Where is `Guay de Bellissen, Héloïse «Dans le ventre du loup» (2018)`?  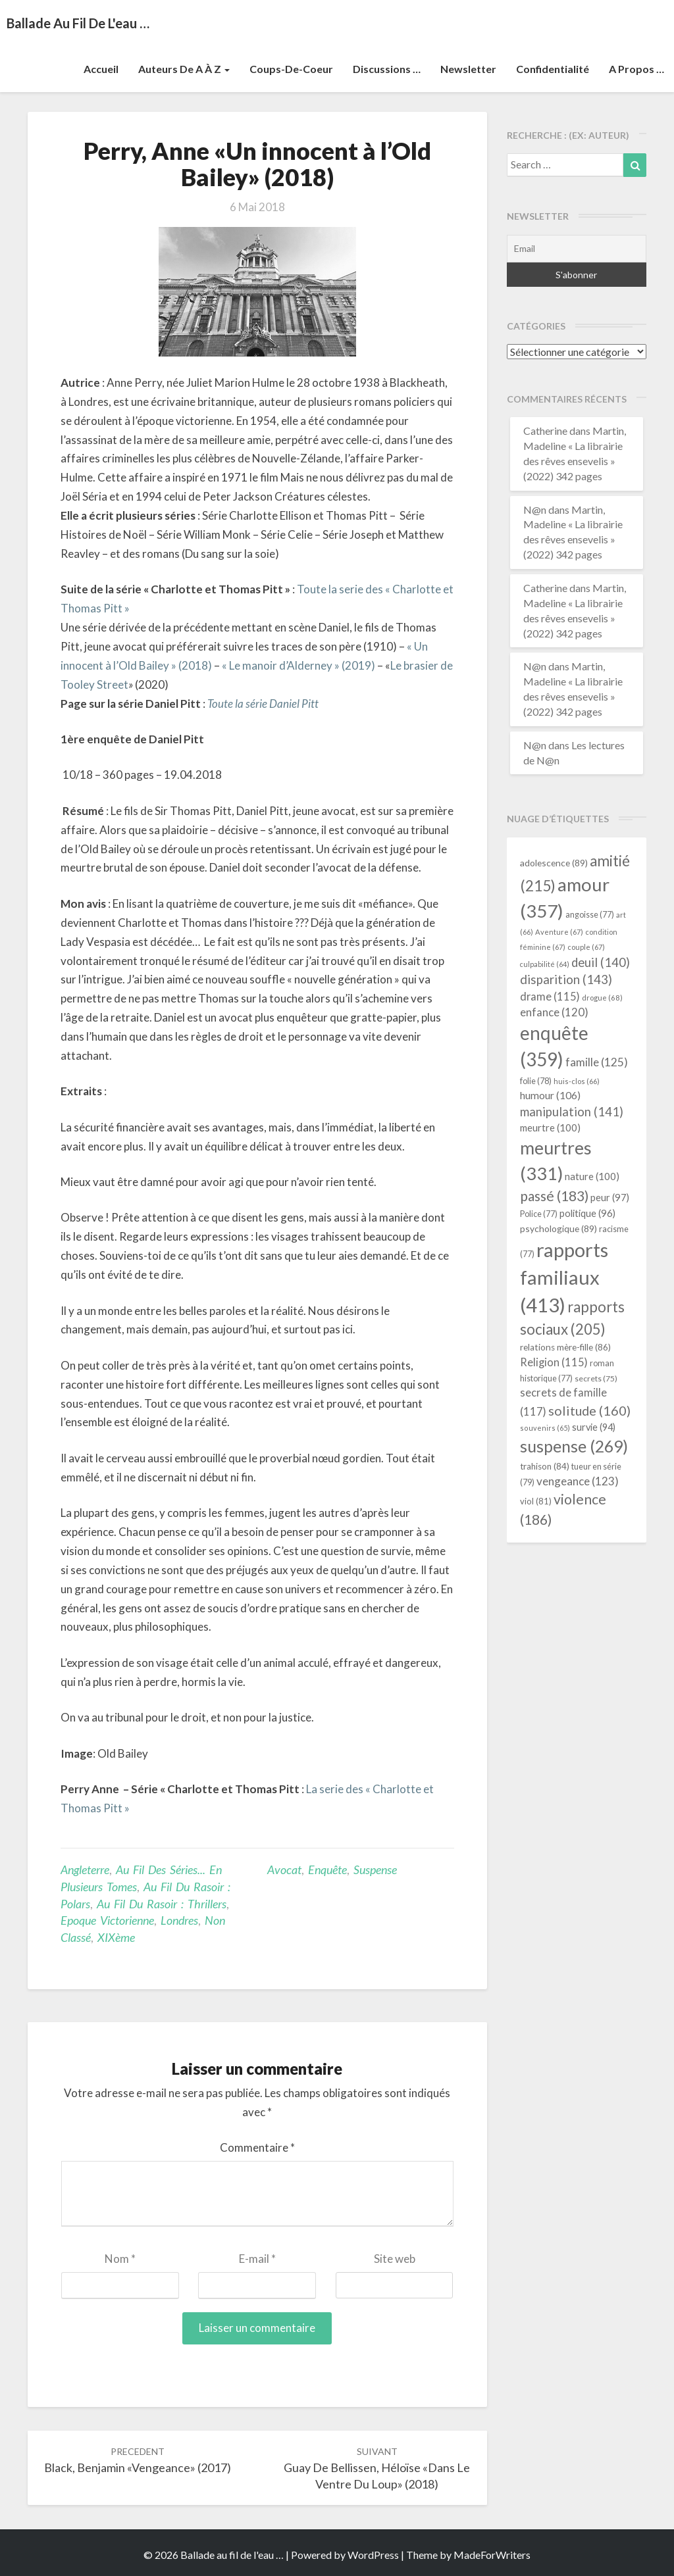 Guay de Bellissen, Héloïse «Dans le ventre du loup» (2018) is located at coordinates (377, 2468).